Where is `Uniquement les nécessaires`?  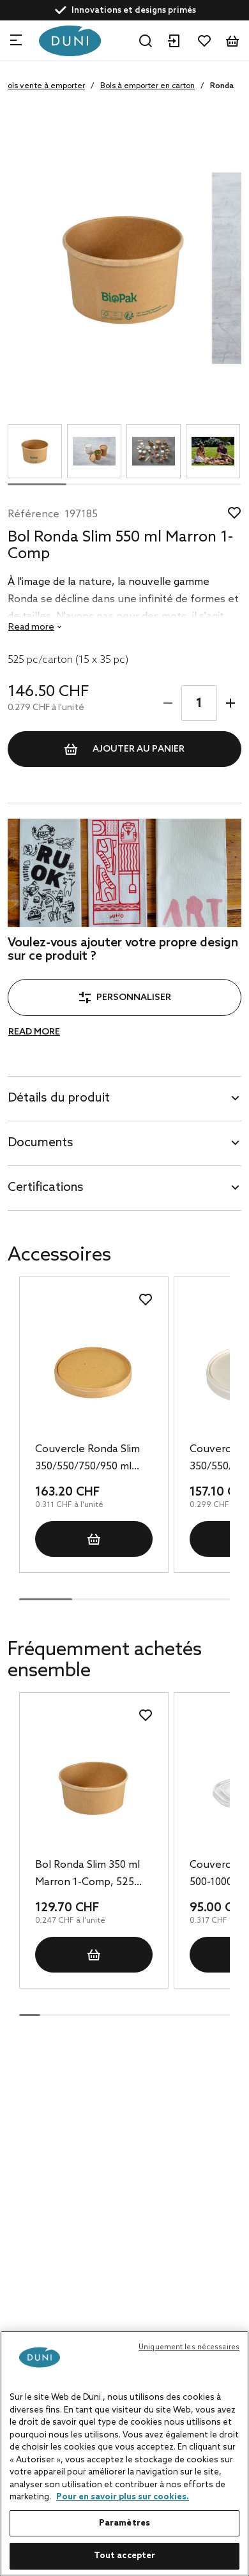 Uniquement les nécessaires is located at coordinates (189, 2347).